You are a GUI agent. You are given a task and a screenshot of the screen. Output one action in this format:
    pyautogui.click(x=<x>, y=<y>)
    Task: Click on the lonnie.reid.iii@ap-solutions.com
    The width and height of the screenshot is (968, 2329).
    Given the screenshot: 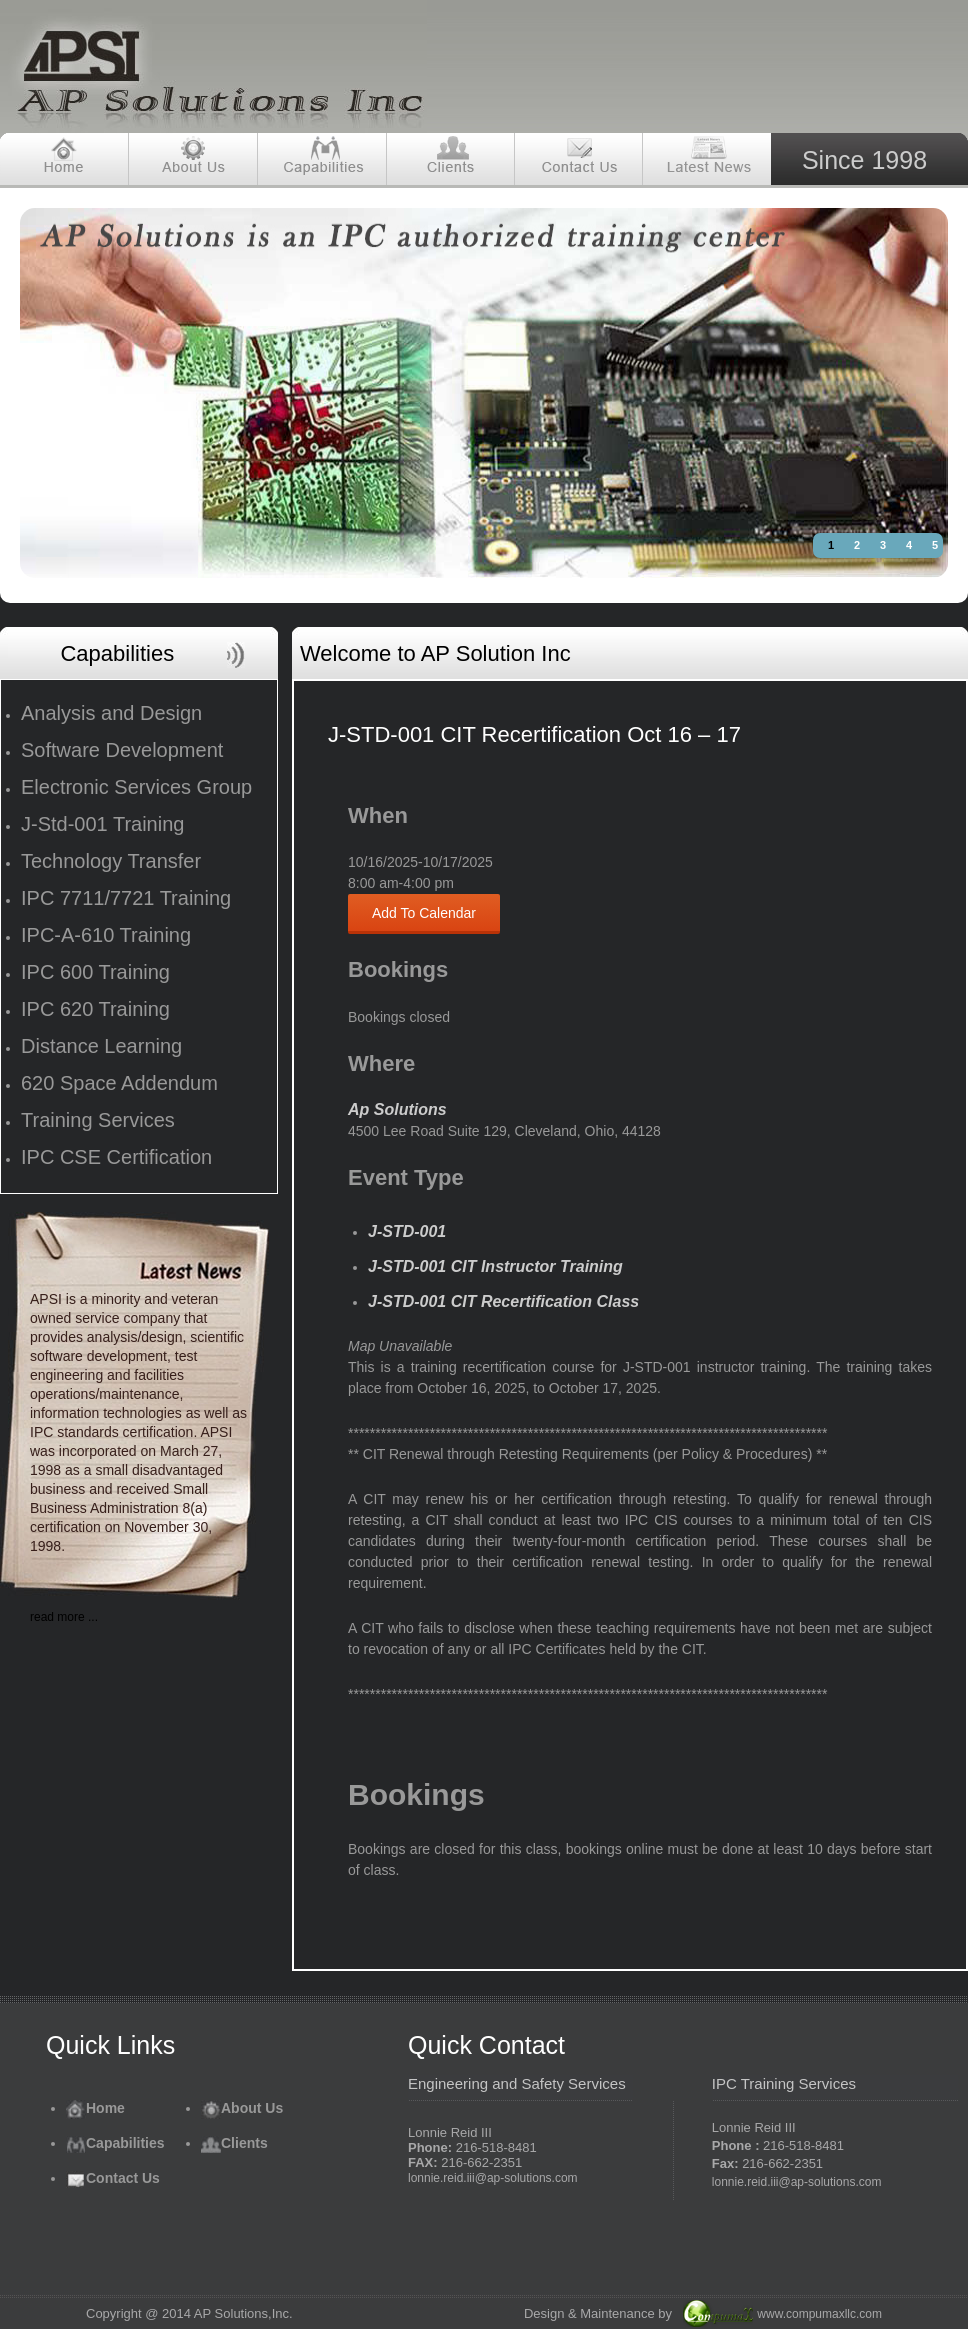 What is the action you would take?
    pyautogui.click(x=493, y=2178)
    